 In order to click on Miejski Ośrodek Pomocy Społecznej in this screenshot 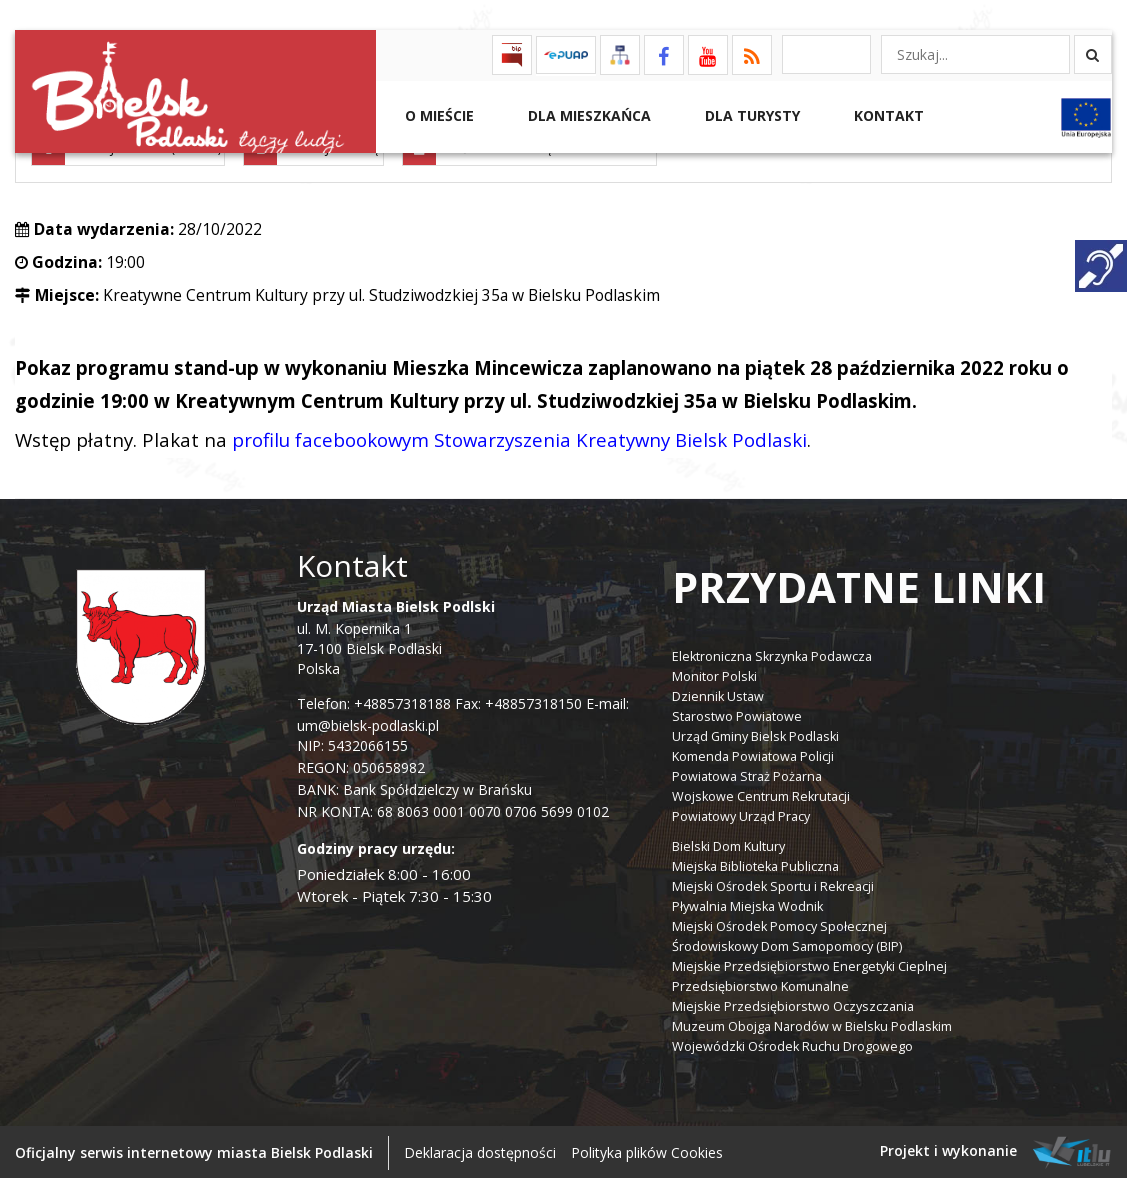, I will do `click(779, 924)`.